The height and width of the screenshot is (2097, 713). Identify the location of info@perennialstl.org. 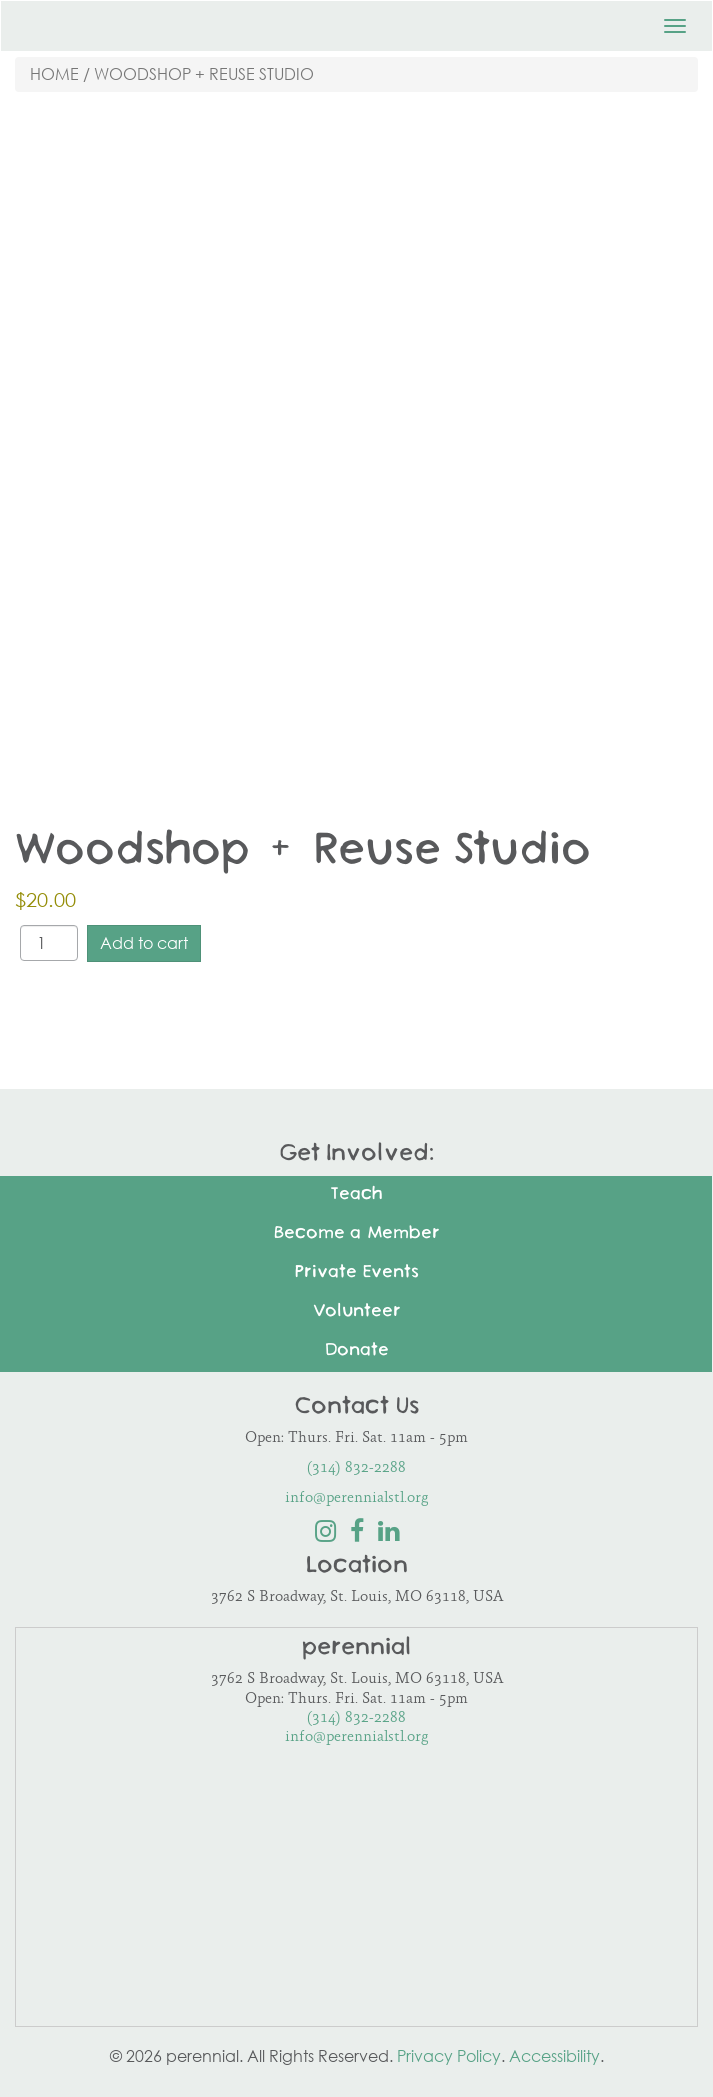
(357, 1498).